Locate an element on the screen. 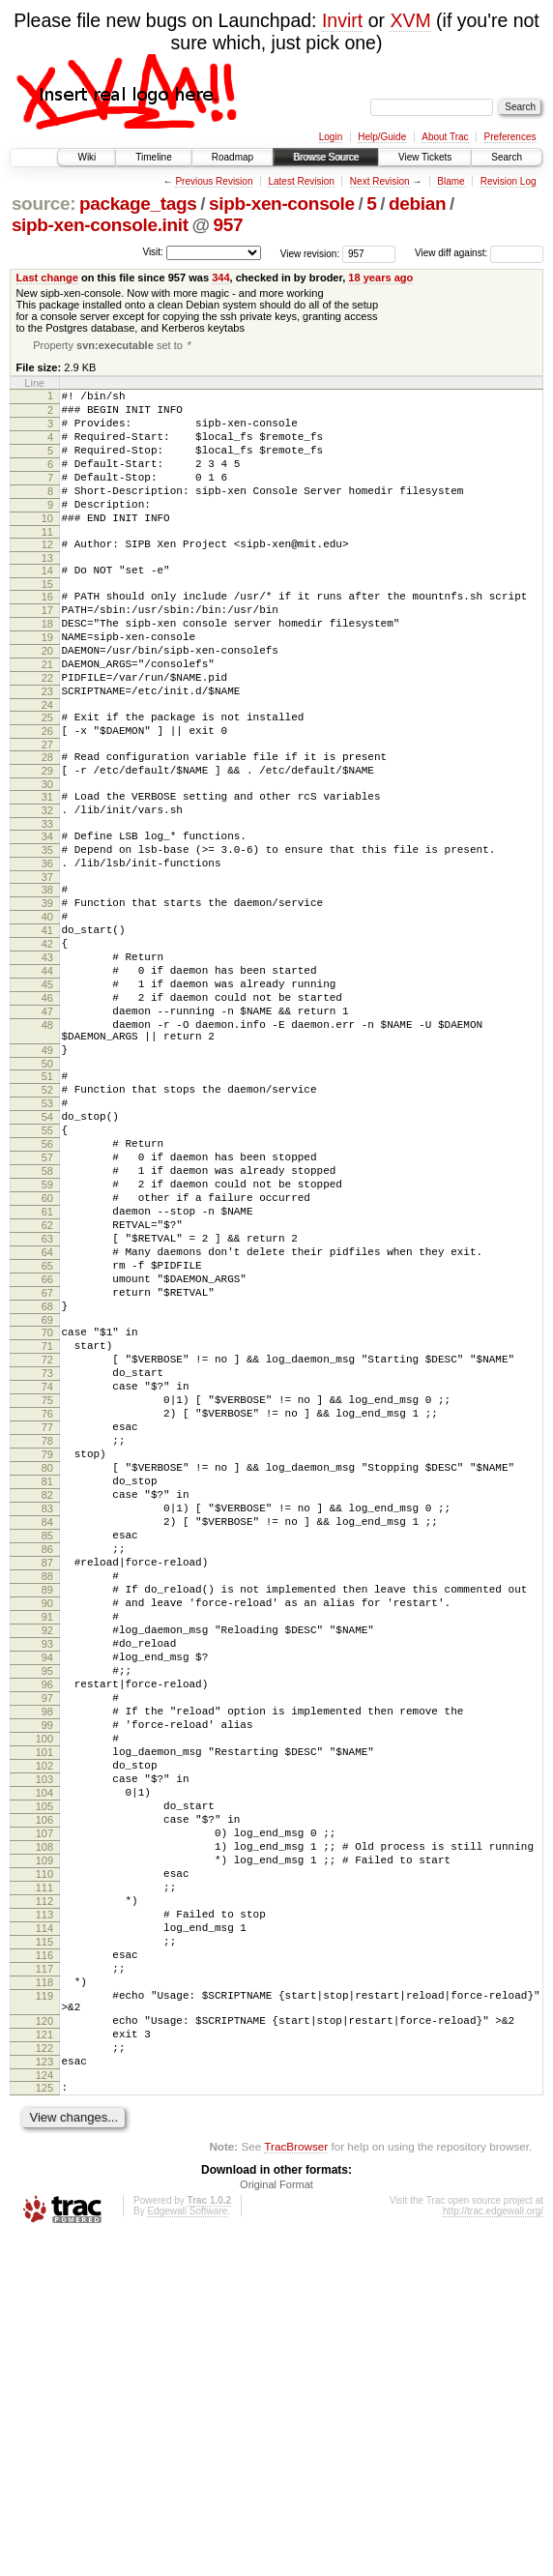 The width and height of the screenshot is (553, 2576). 57 is located at coordinates (47, 1298).